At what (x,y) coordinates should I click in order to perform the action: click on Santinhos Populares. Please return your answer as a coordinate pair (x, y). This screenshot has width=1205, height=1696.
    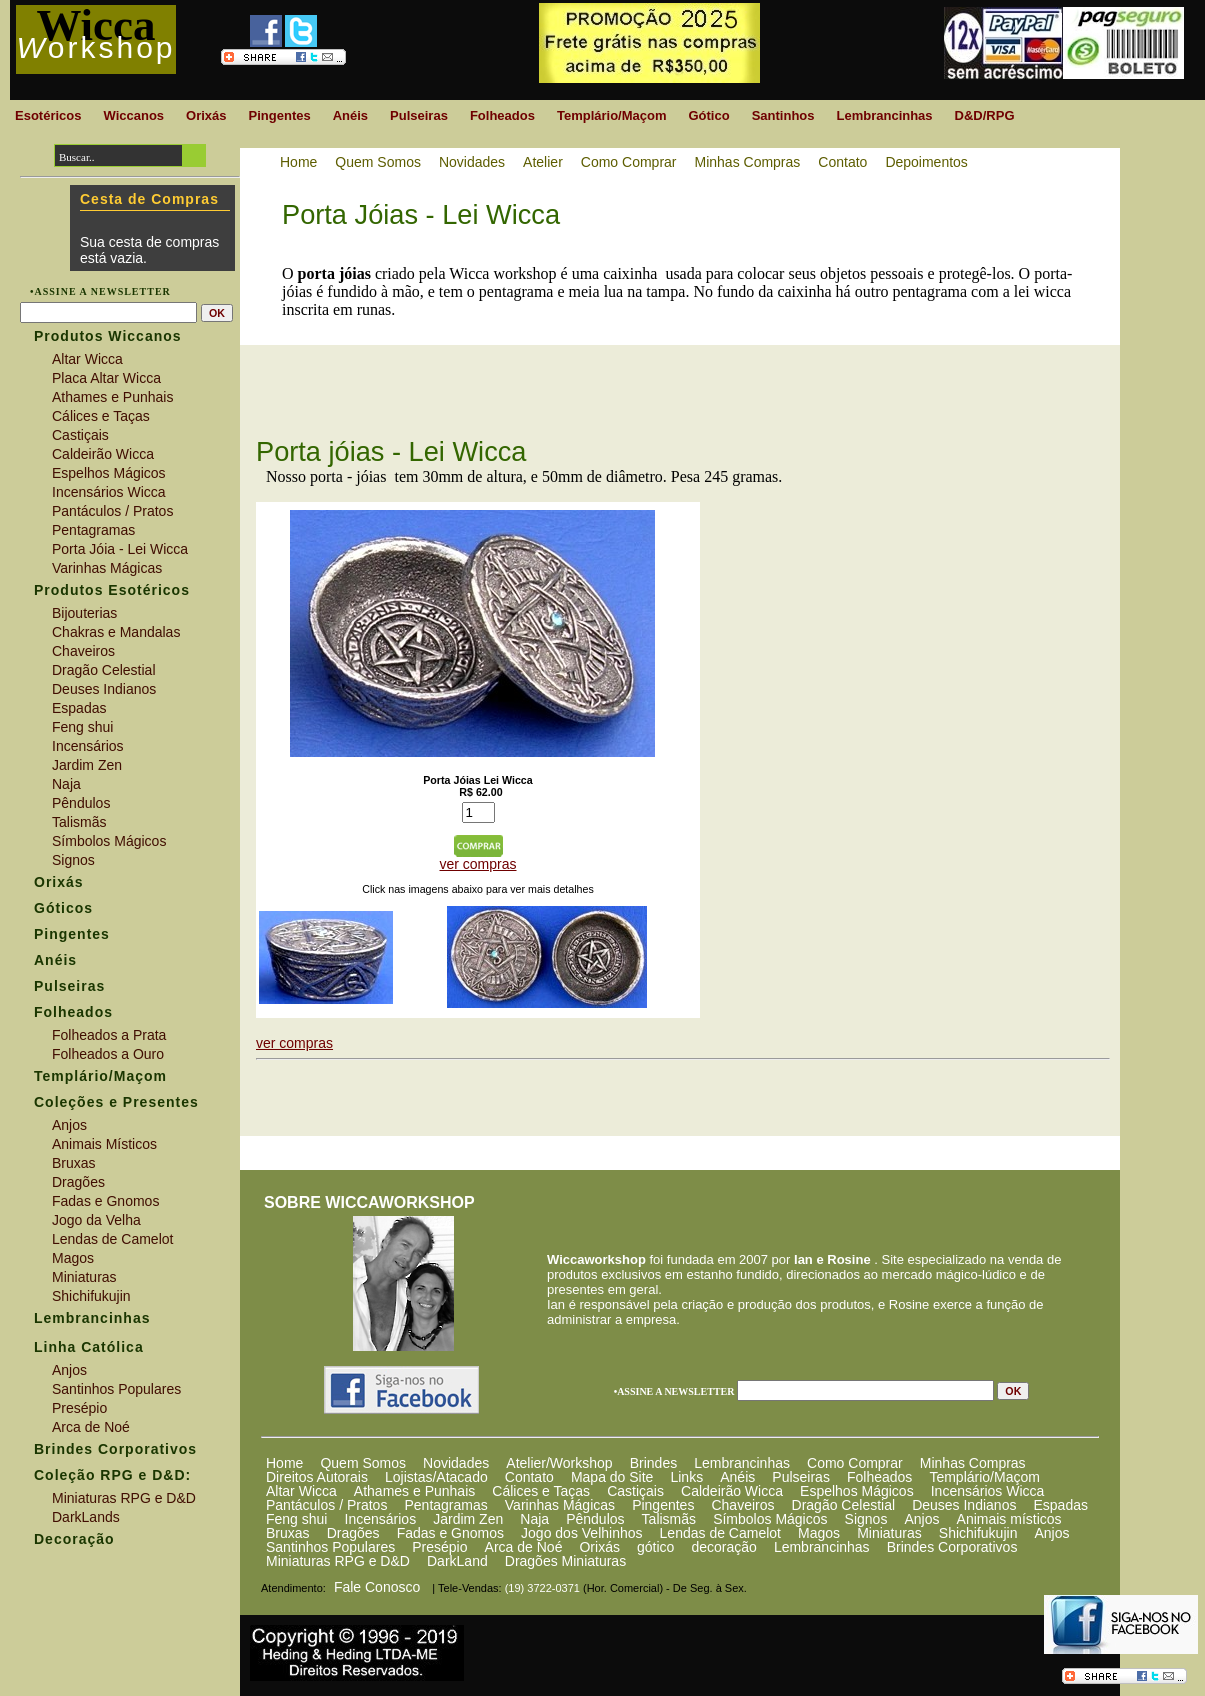
    Looking at the image, I should click on (330, 1547).